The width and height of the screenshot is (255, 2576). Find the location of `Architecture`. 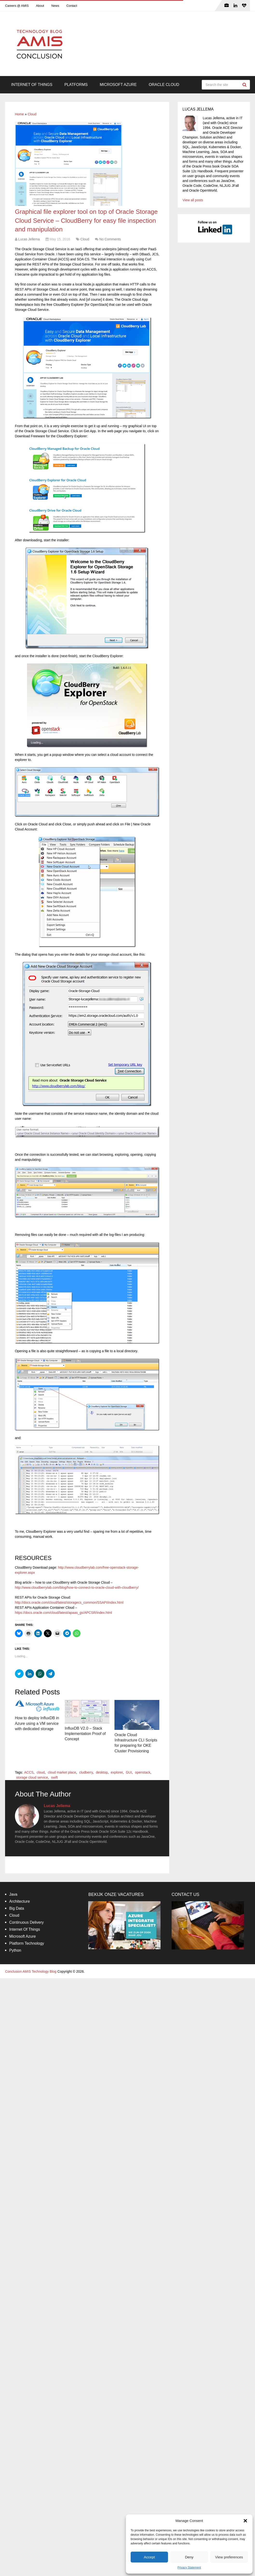

Architecture is located at coordinates (19, 1901).